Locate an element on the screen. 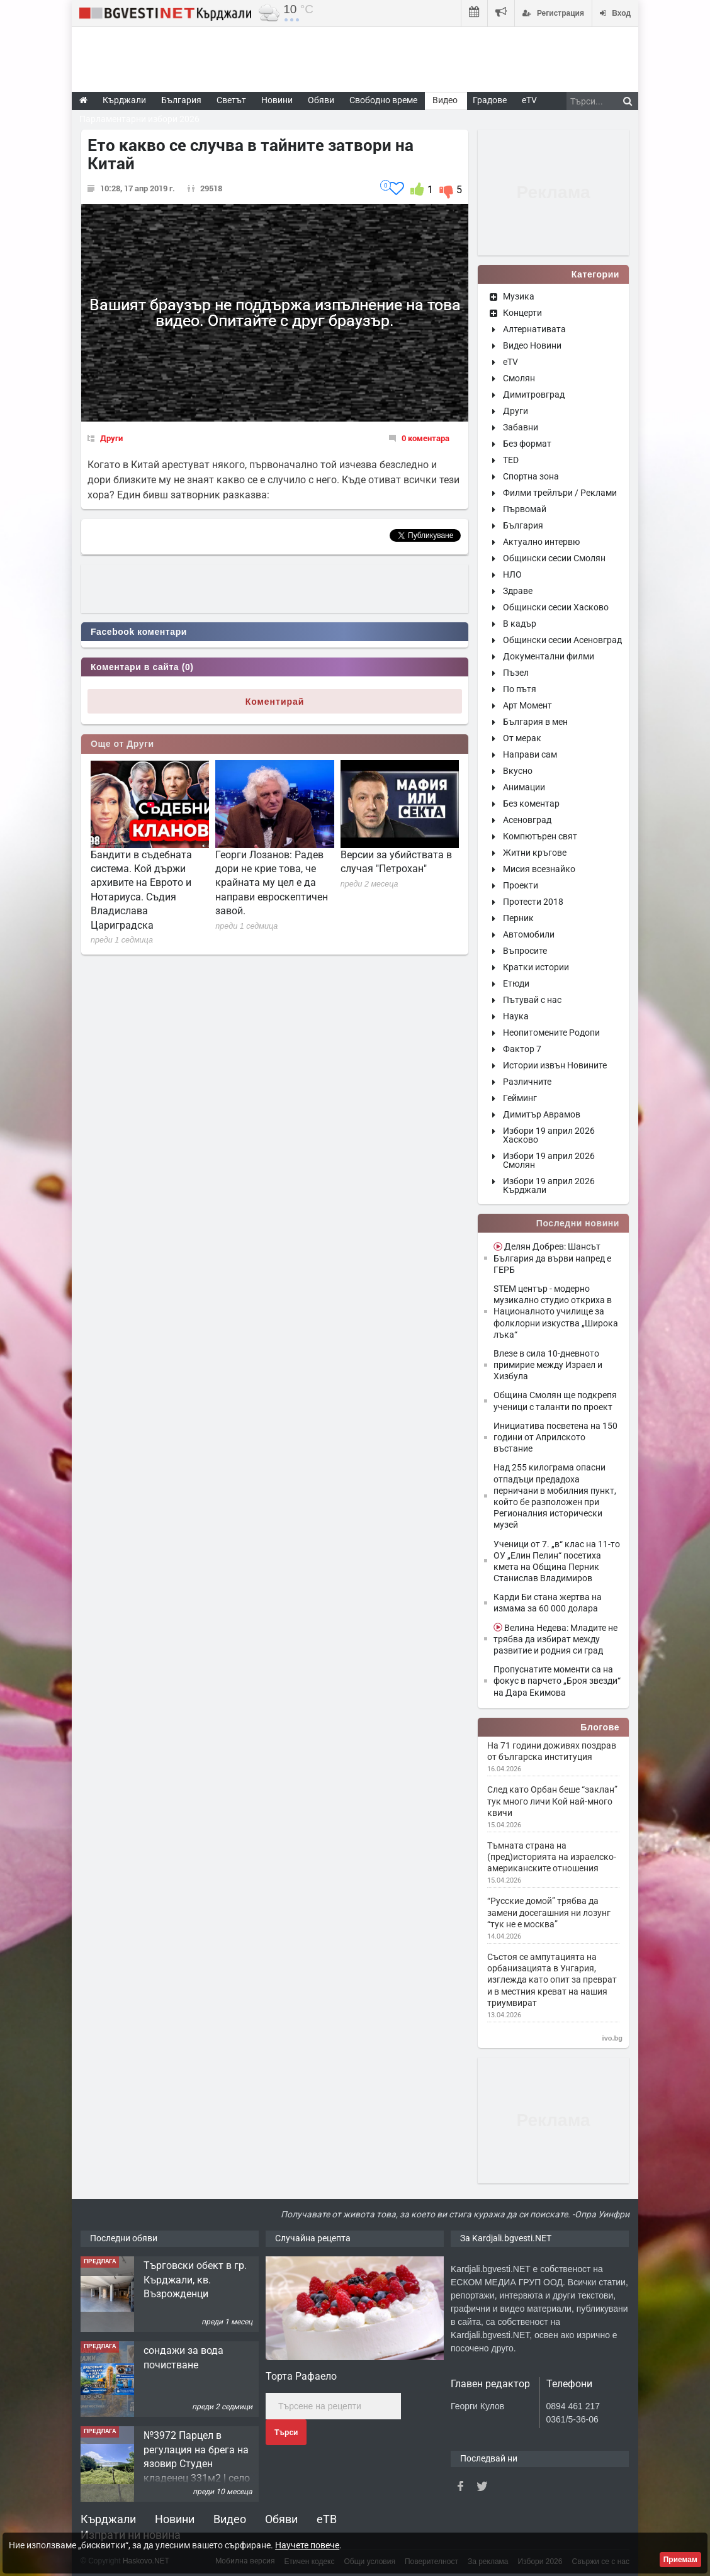 The height and width of the screenshot is (2576, 710). Градове is located at coordinates (490, 100).